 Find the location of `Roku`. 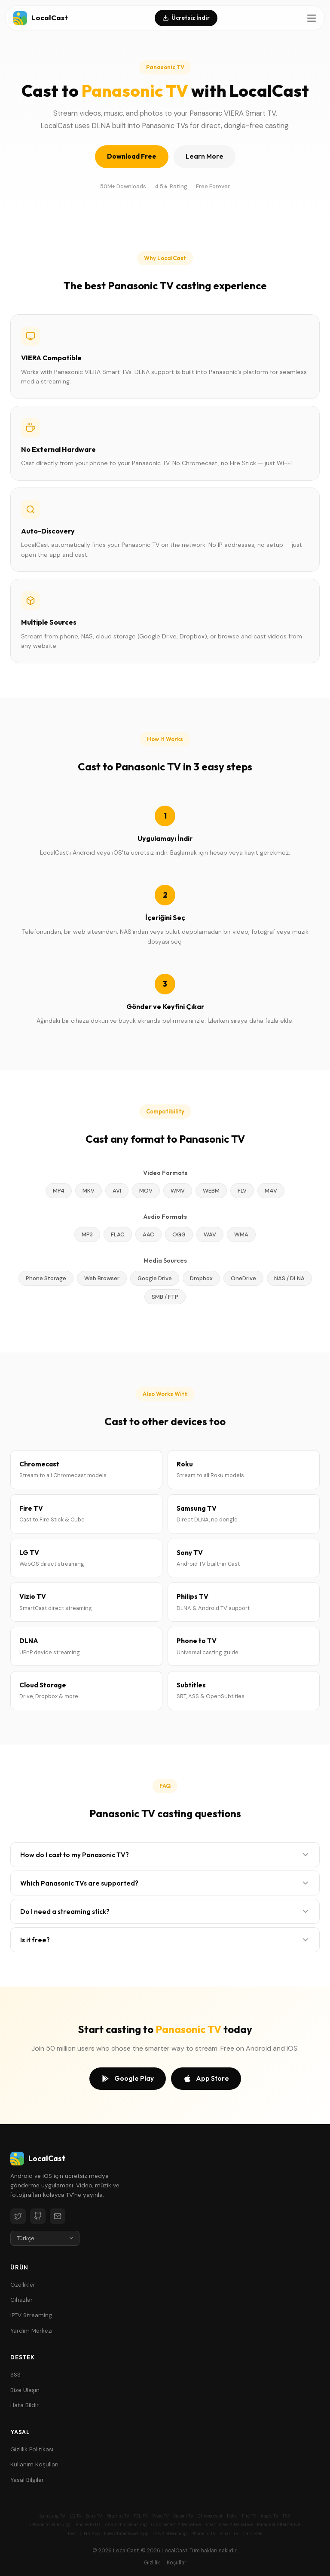

Roku is located at coordinates (232, 2516).